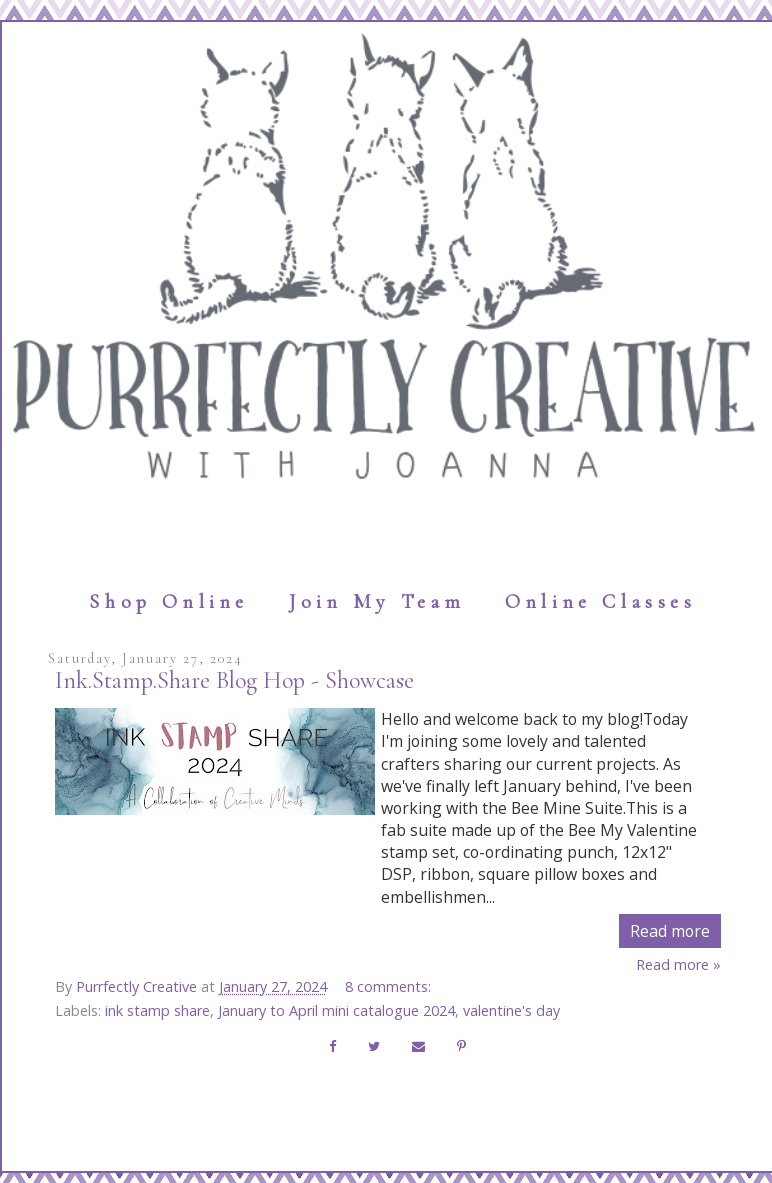 The image size is (772, 1183). I want to click on January to April mini catalogue 2024, so click(336, 1010).